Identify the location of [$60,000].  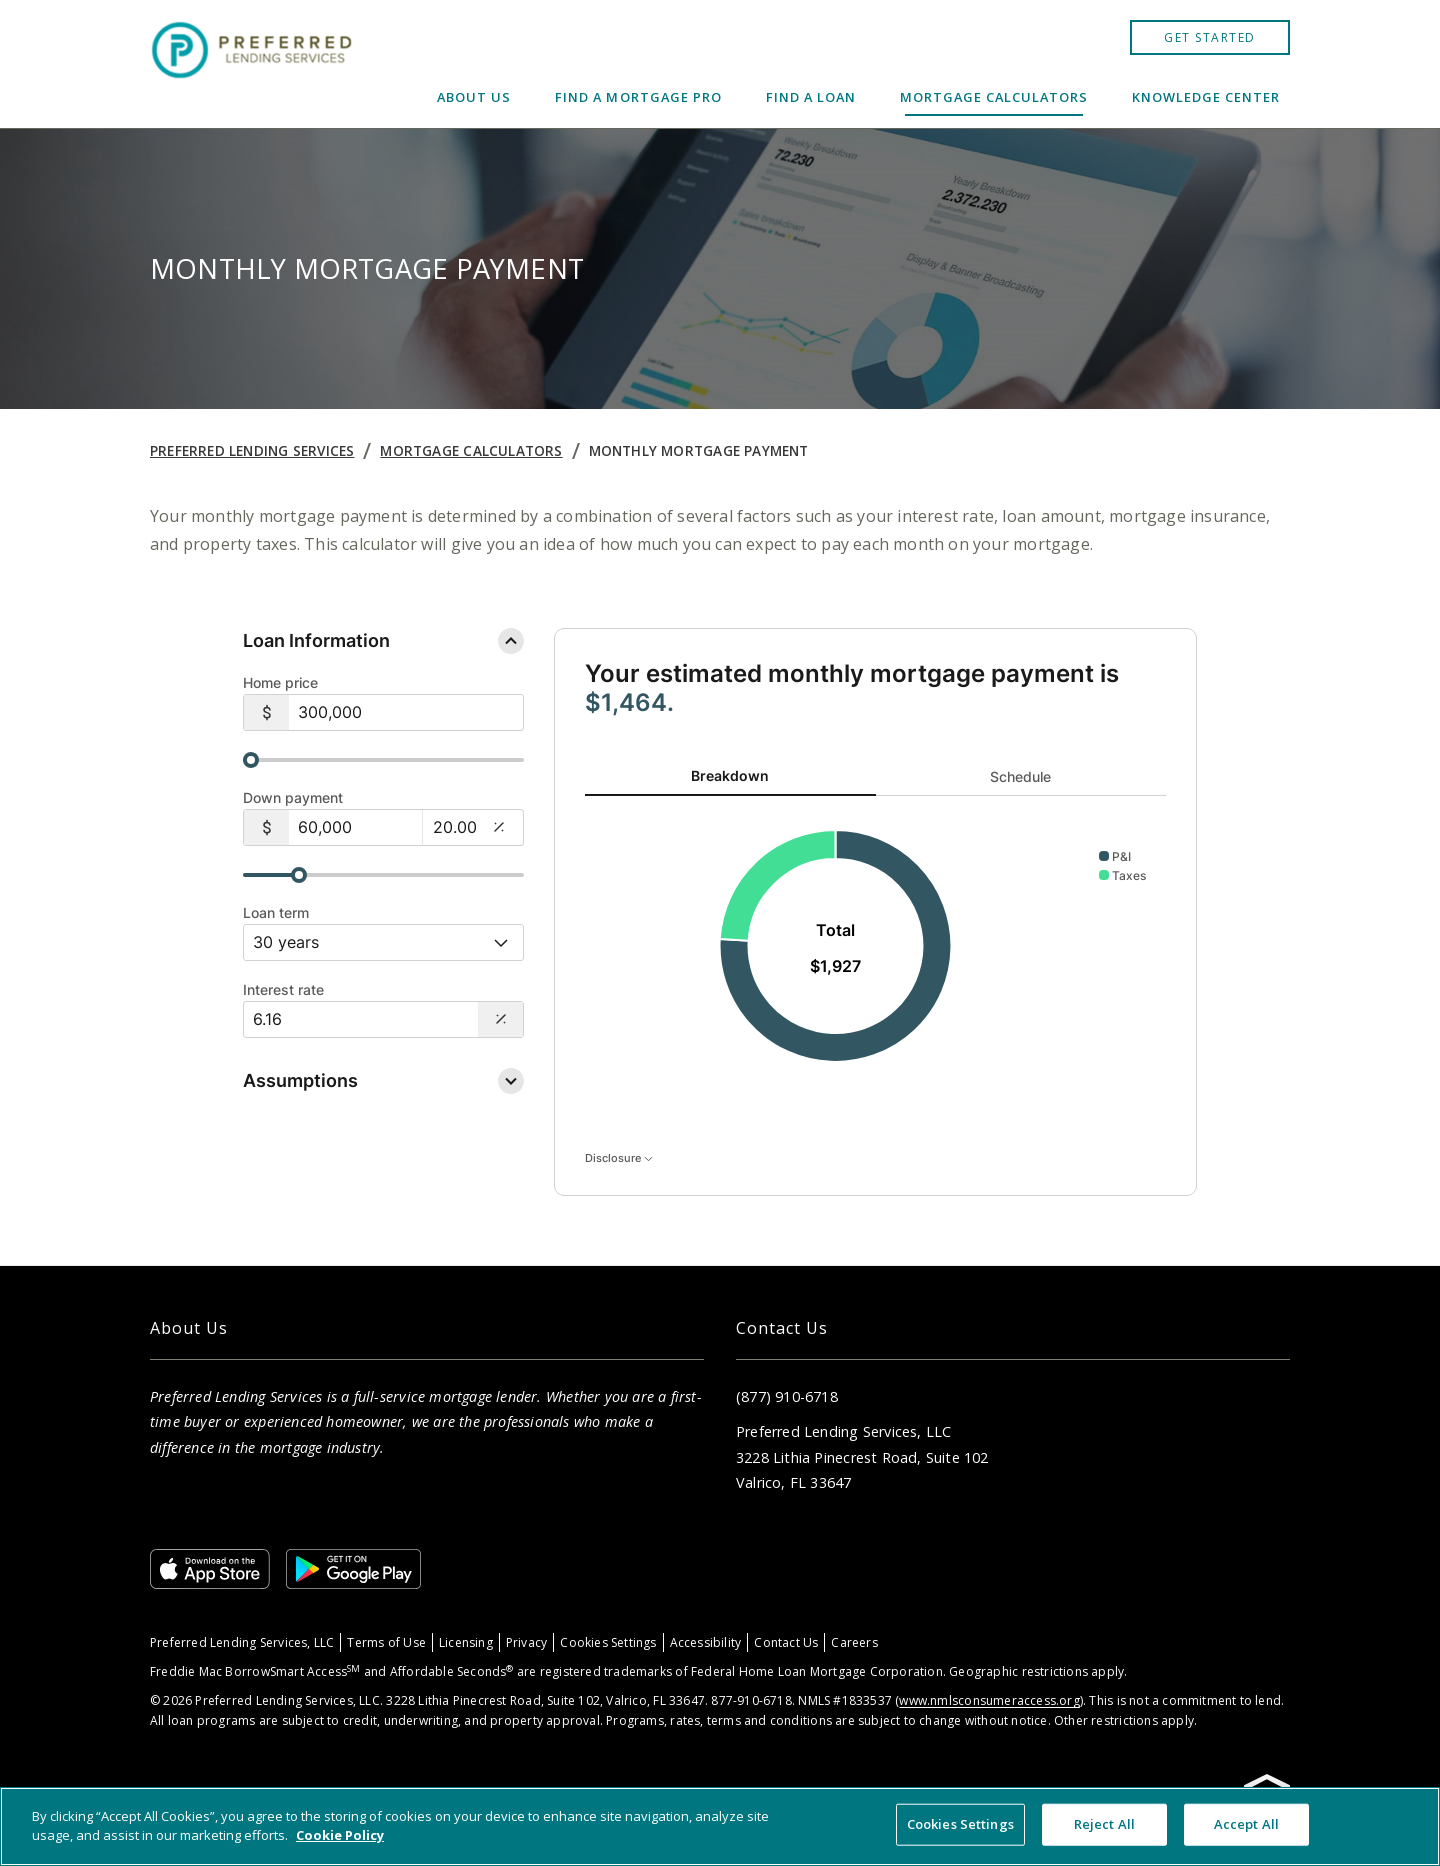
(356, 827).